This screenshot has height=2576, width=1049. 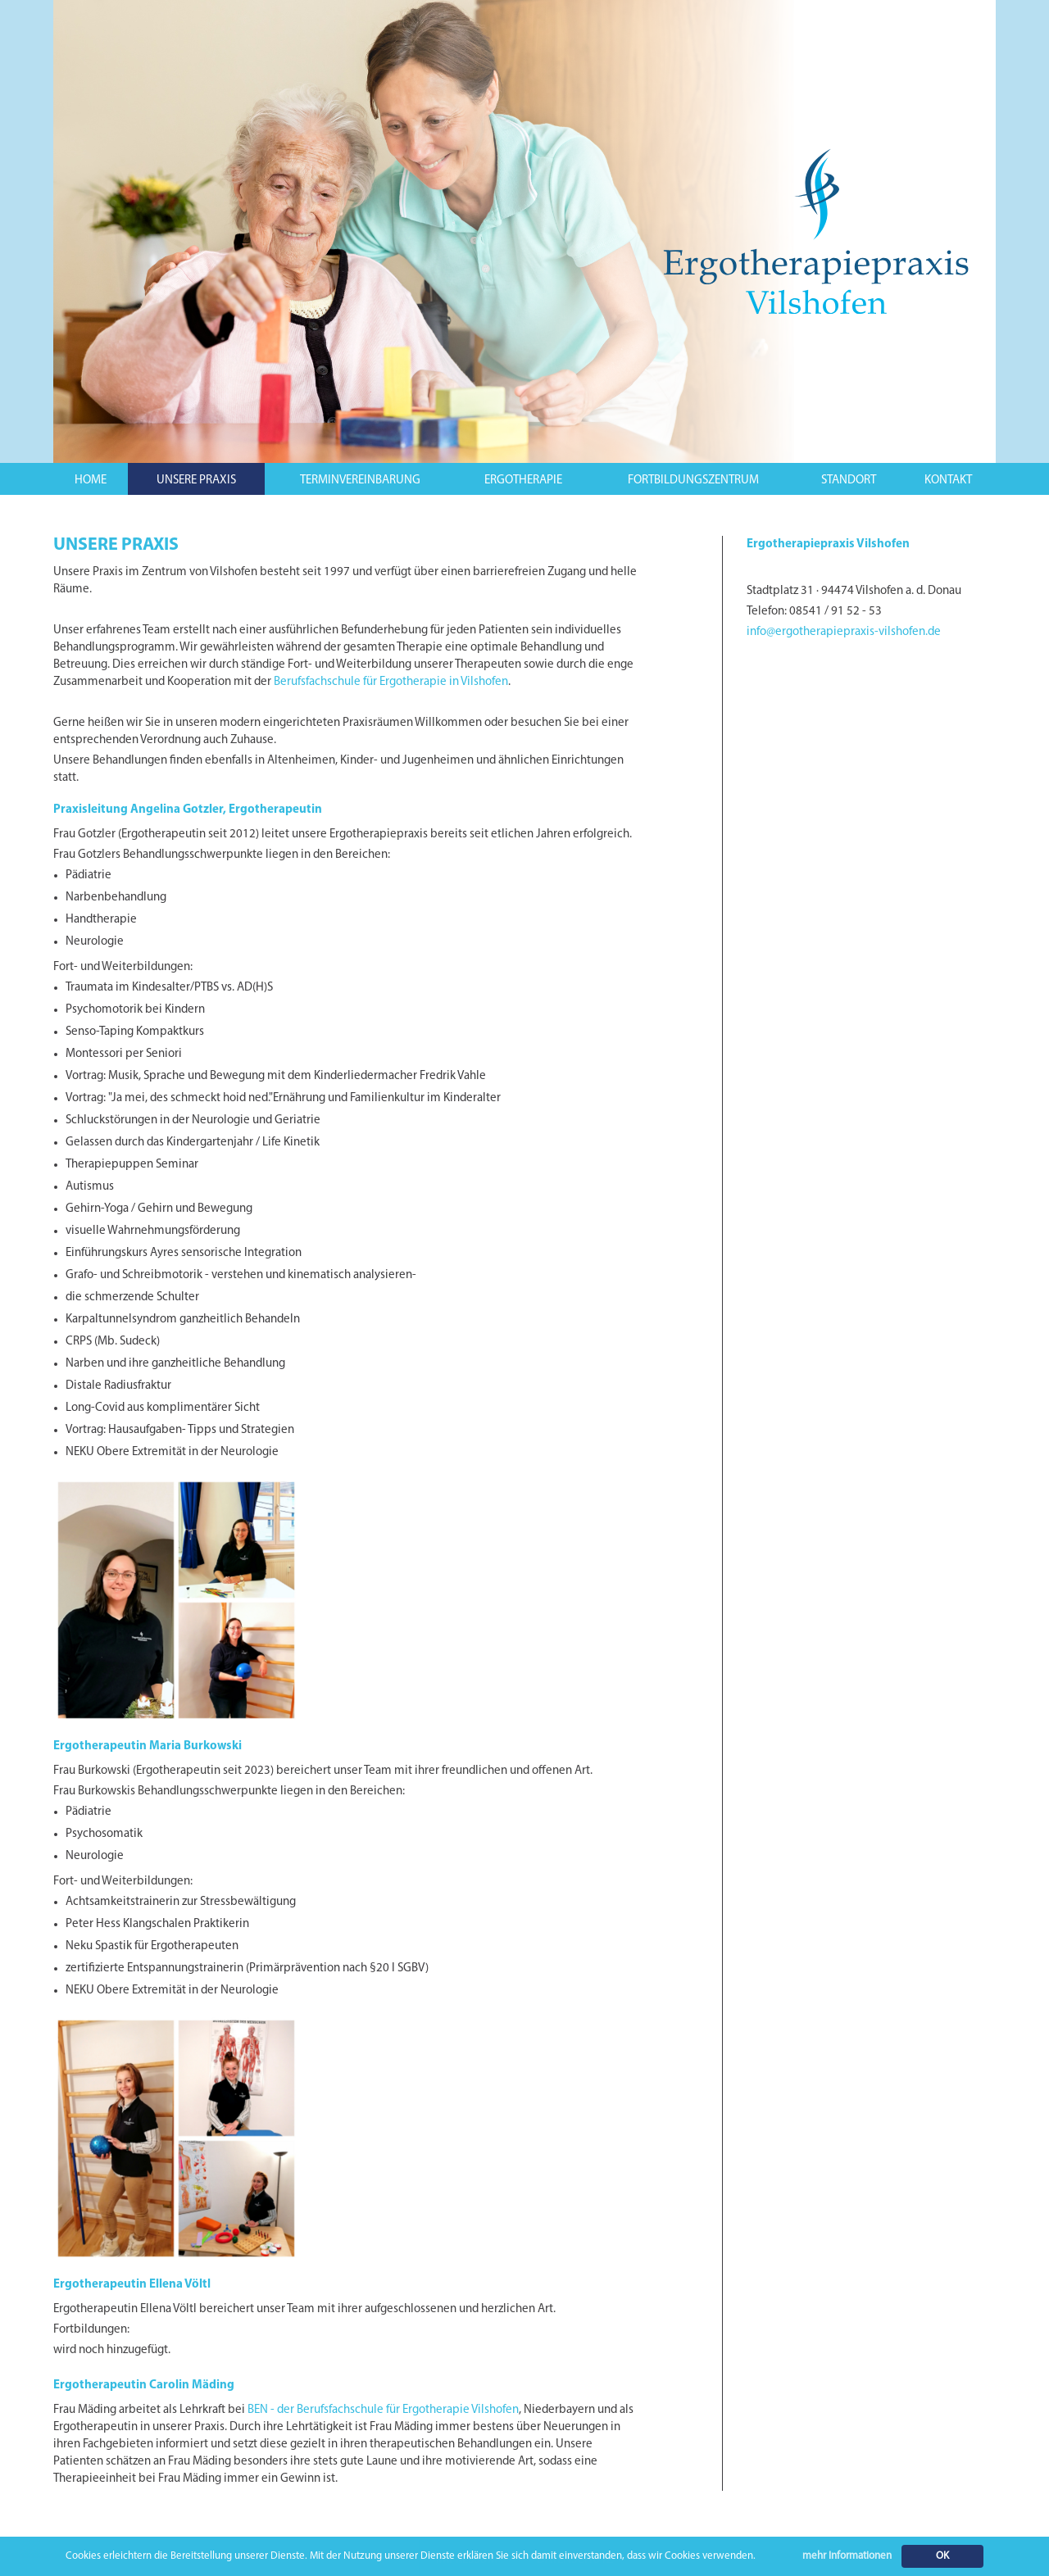 I want to click on HOME, so click(x=91, y=480).